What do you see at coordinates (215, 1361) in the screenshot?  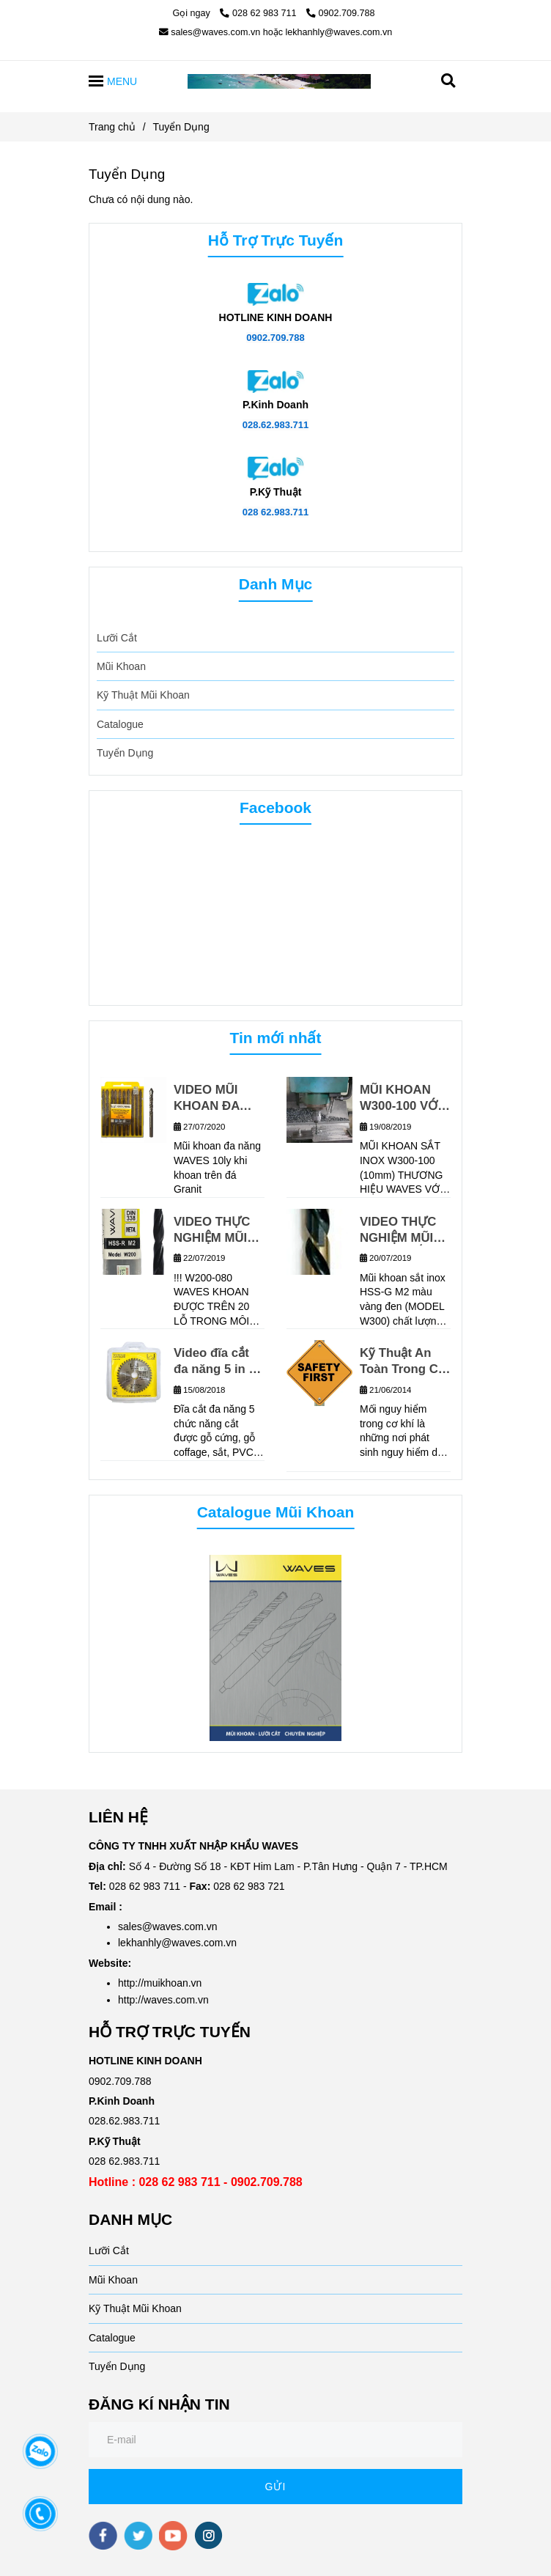 I see `Video đĩa cắt đa năng 5 in 1 (Model: W700)` at bounding box center [215, 1361].